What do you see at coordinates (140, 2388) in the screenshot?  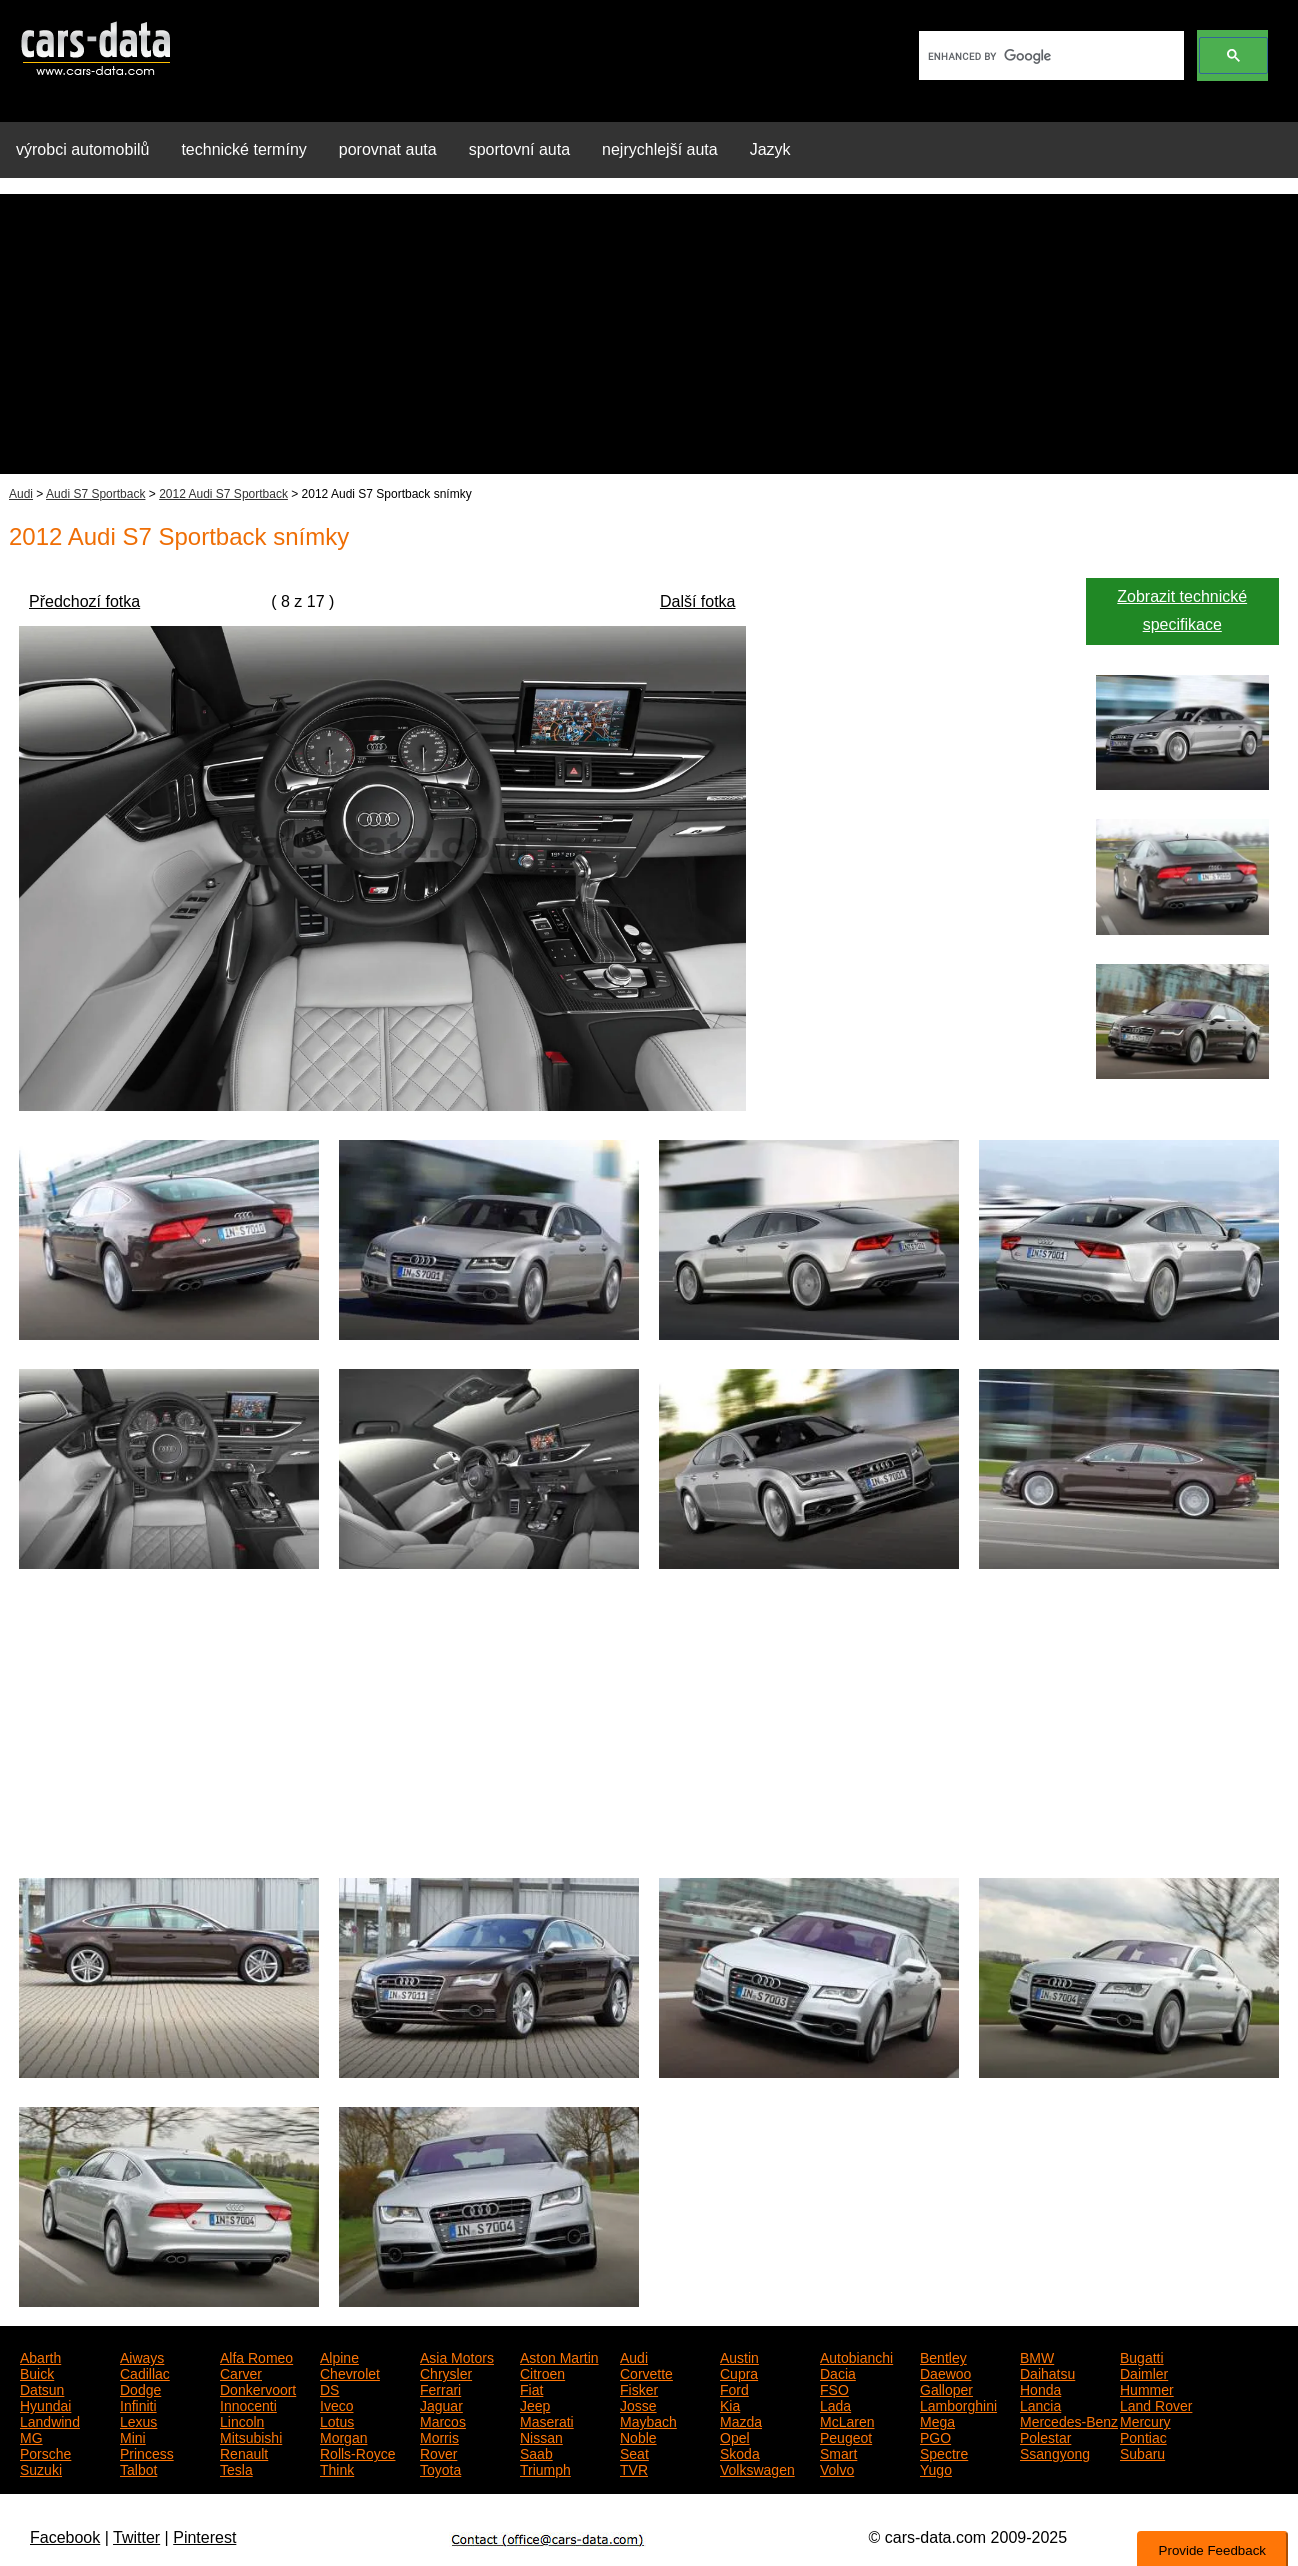 I see `Dodge` at bounding box center [140, 2388].